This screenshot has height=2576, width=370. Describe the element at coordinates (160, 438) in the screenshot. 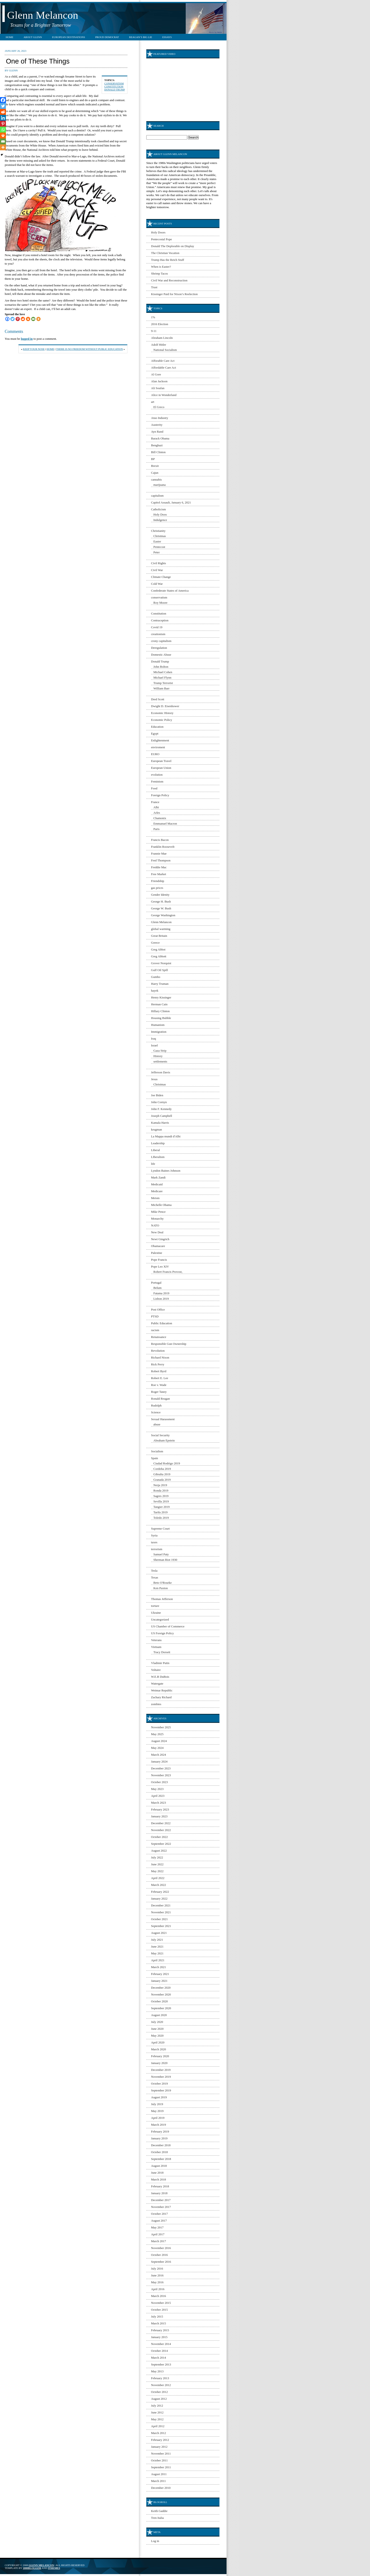

I see `Barack Obama` at that location.